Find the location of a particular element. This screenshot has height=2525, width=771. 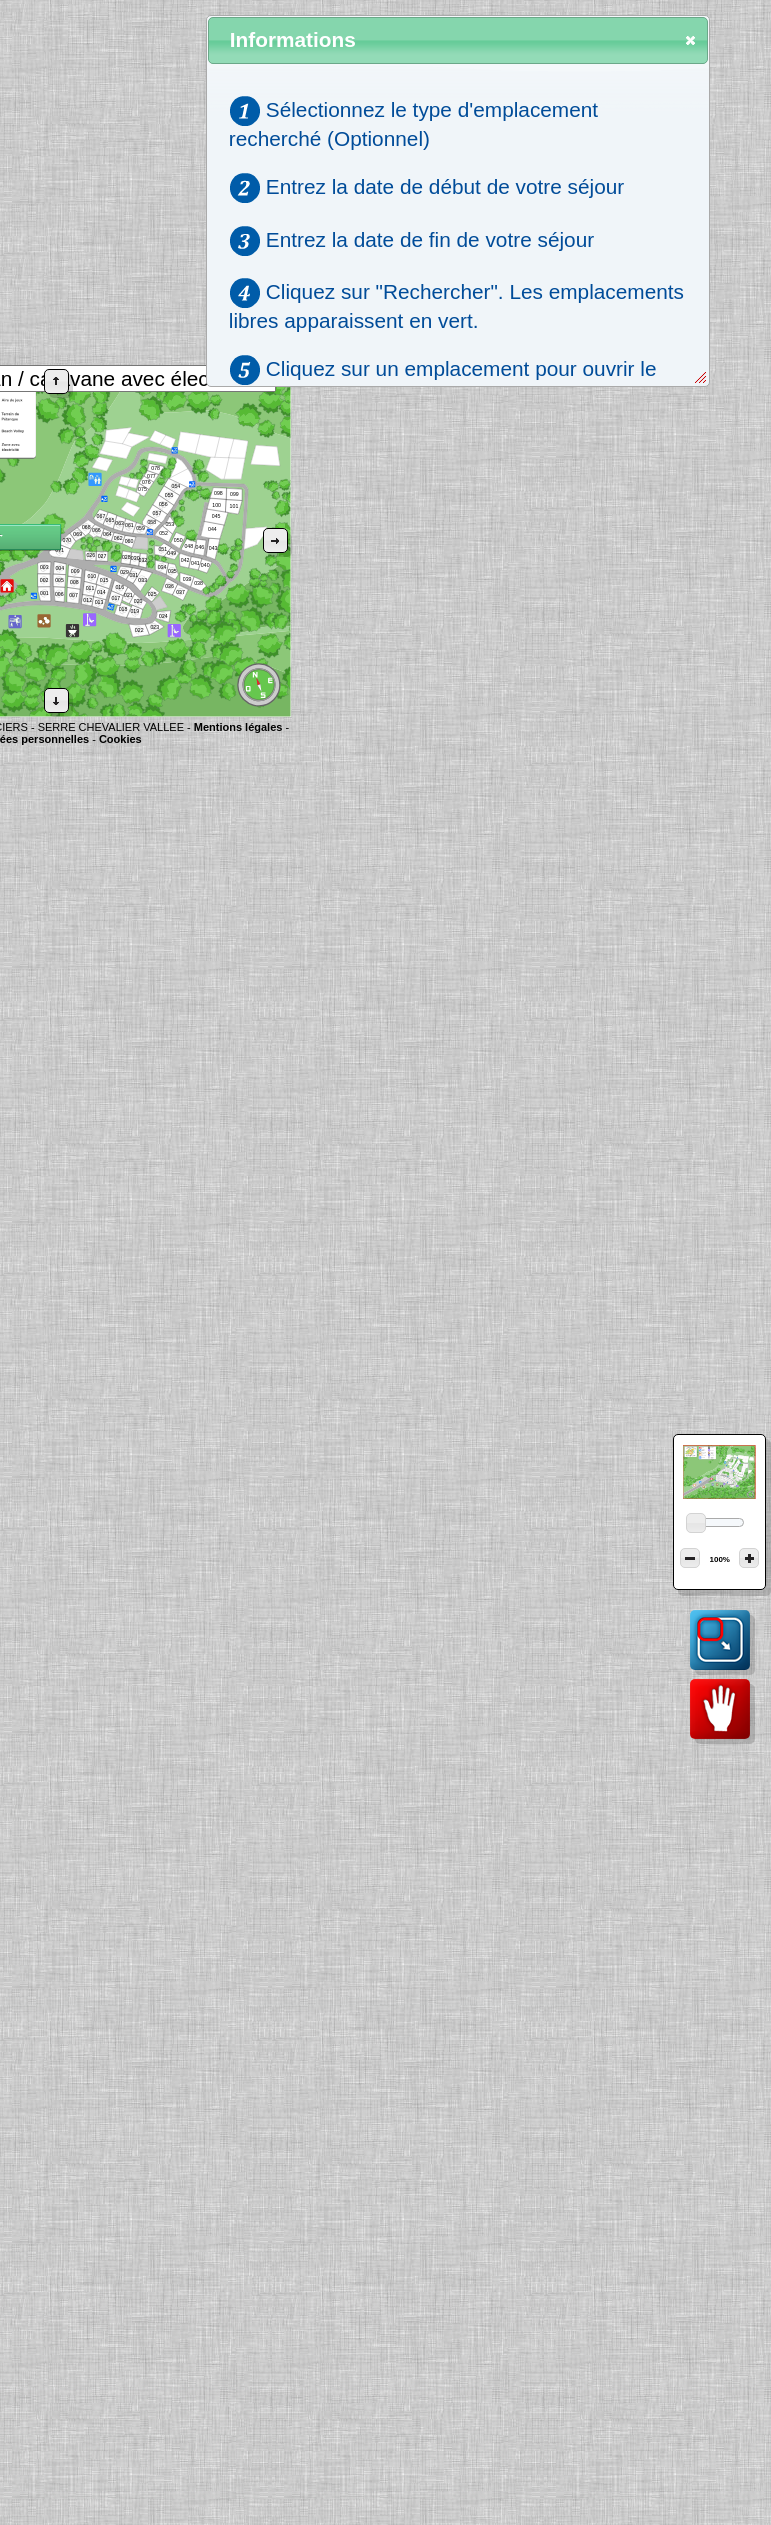

Cookies is located at coordinates (120, 739).